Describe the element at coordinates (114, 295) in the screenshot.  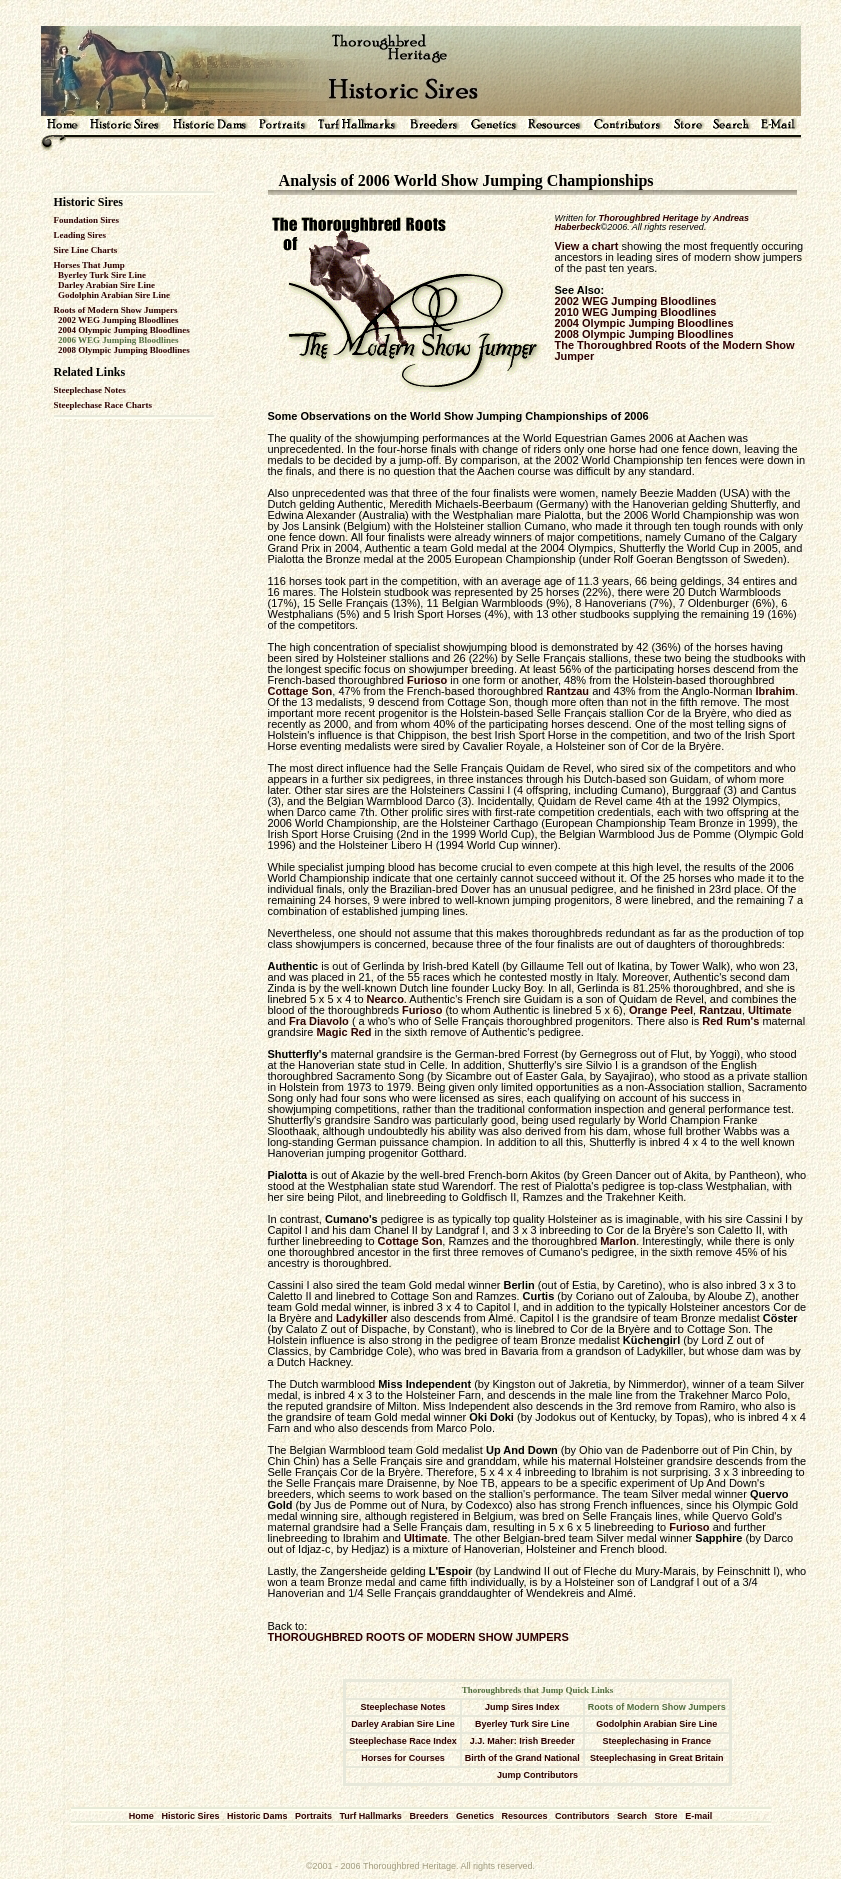
I see `Godolphin Arabian Sire Line` at that location.